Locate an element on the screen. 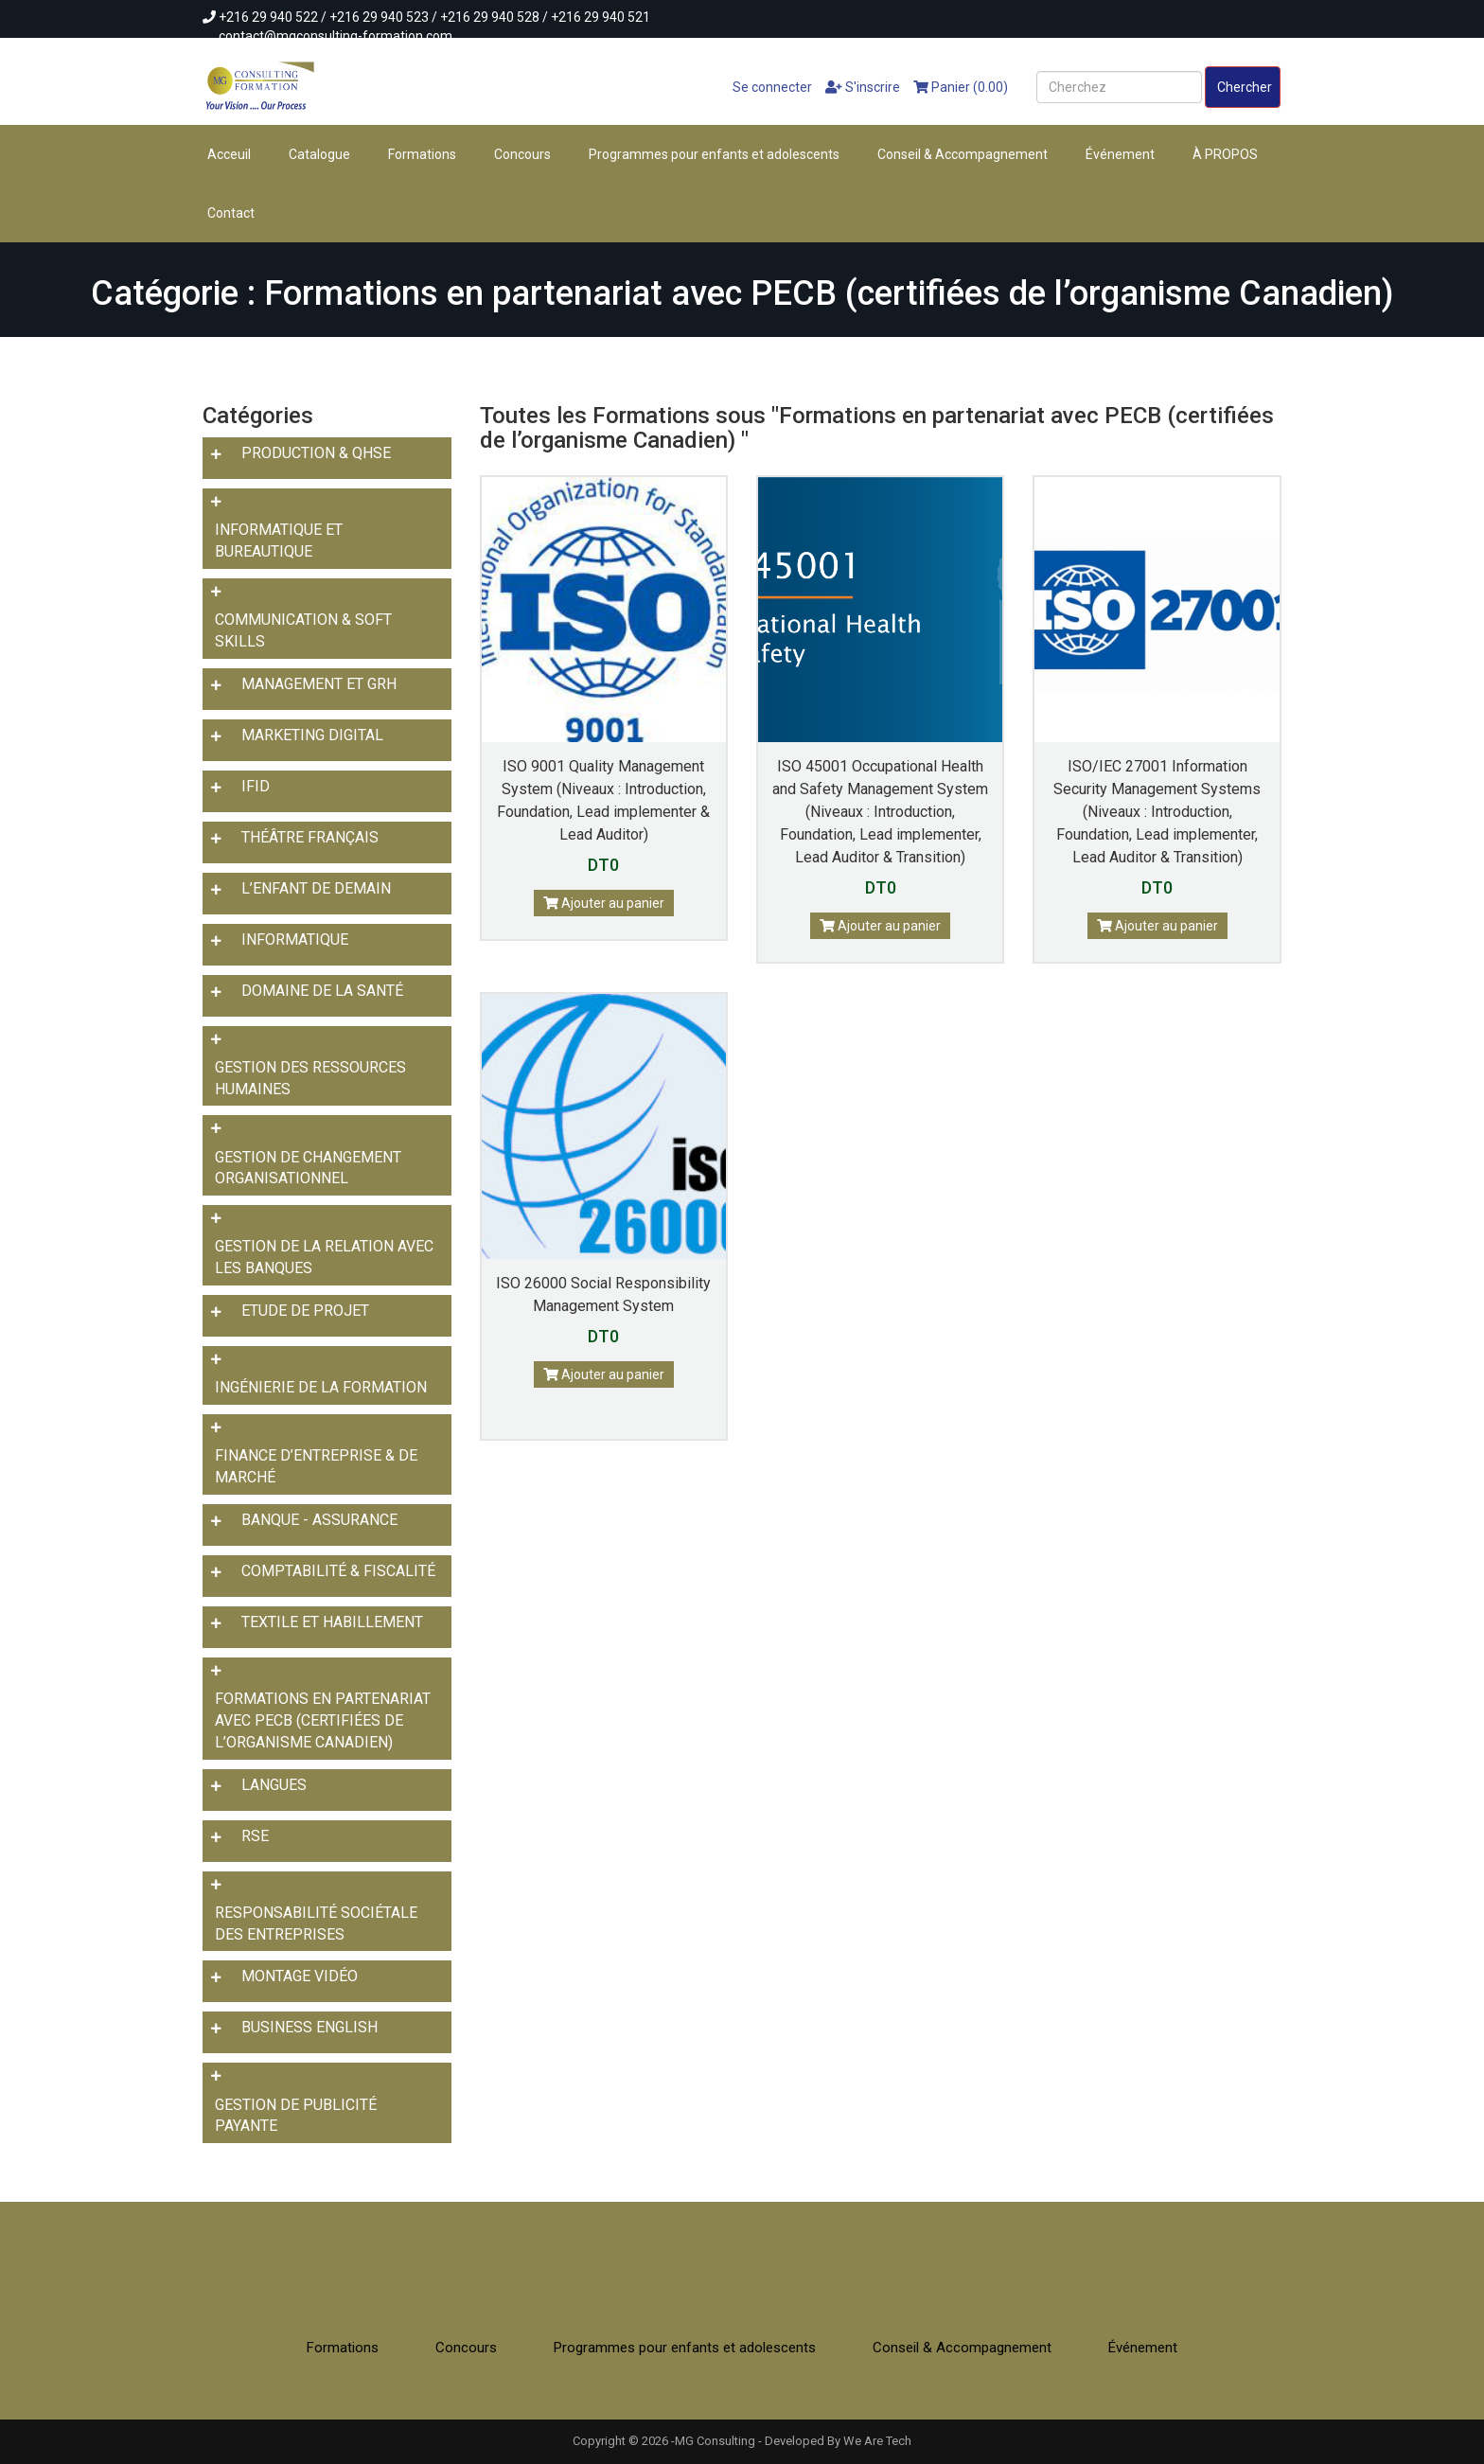 The height and width of the screenshot is (2464, 1484). Chercher is located at coordinates (1244, 87).